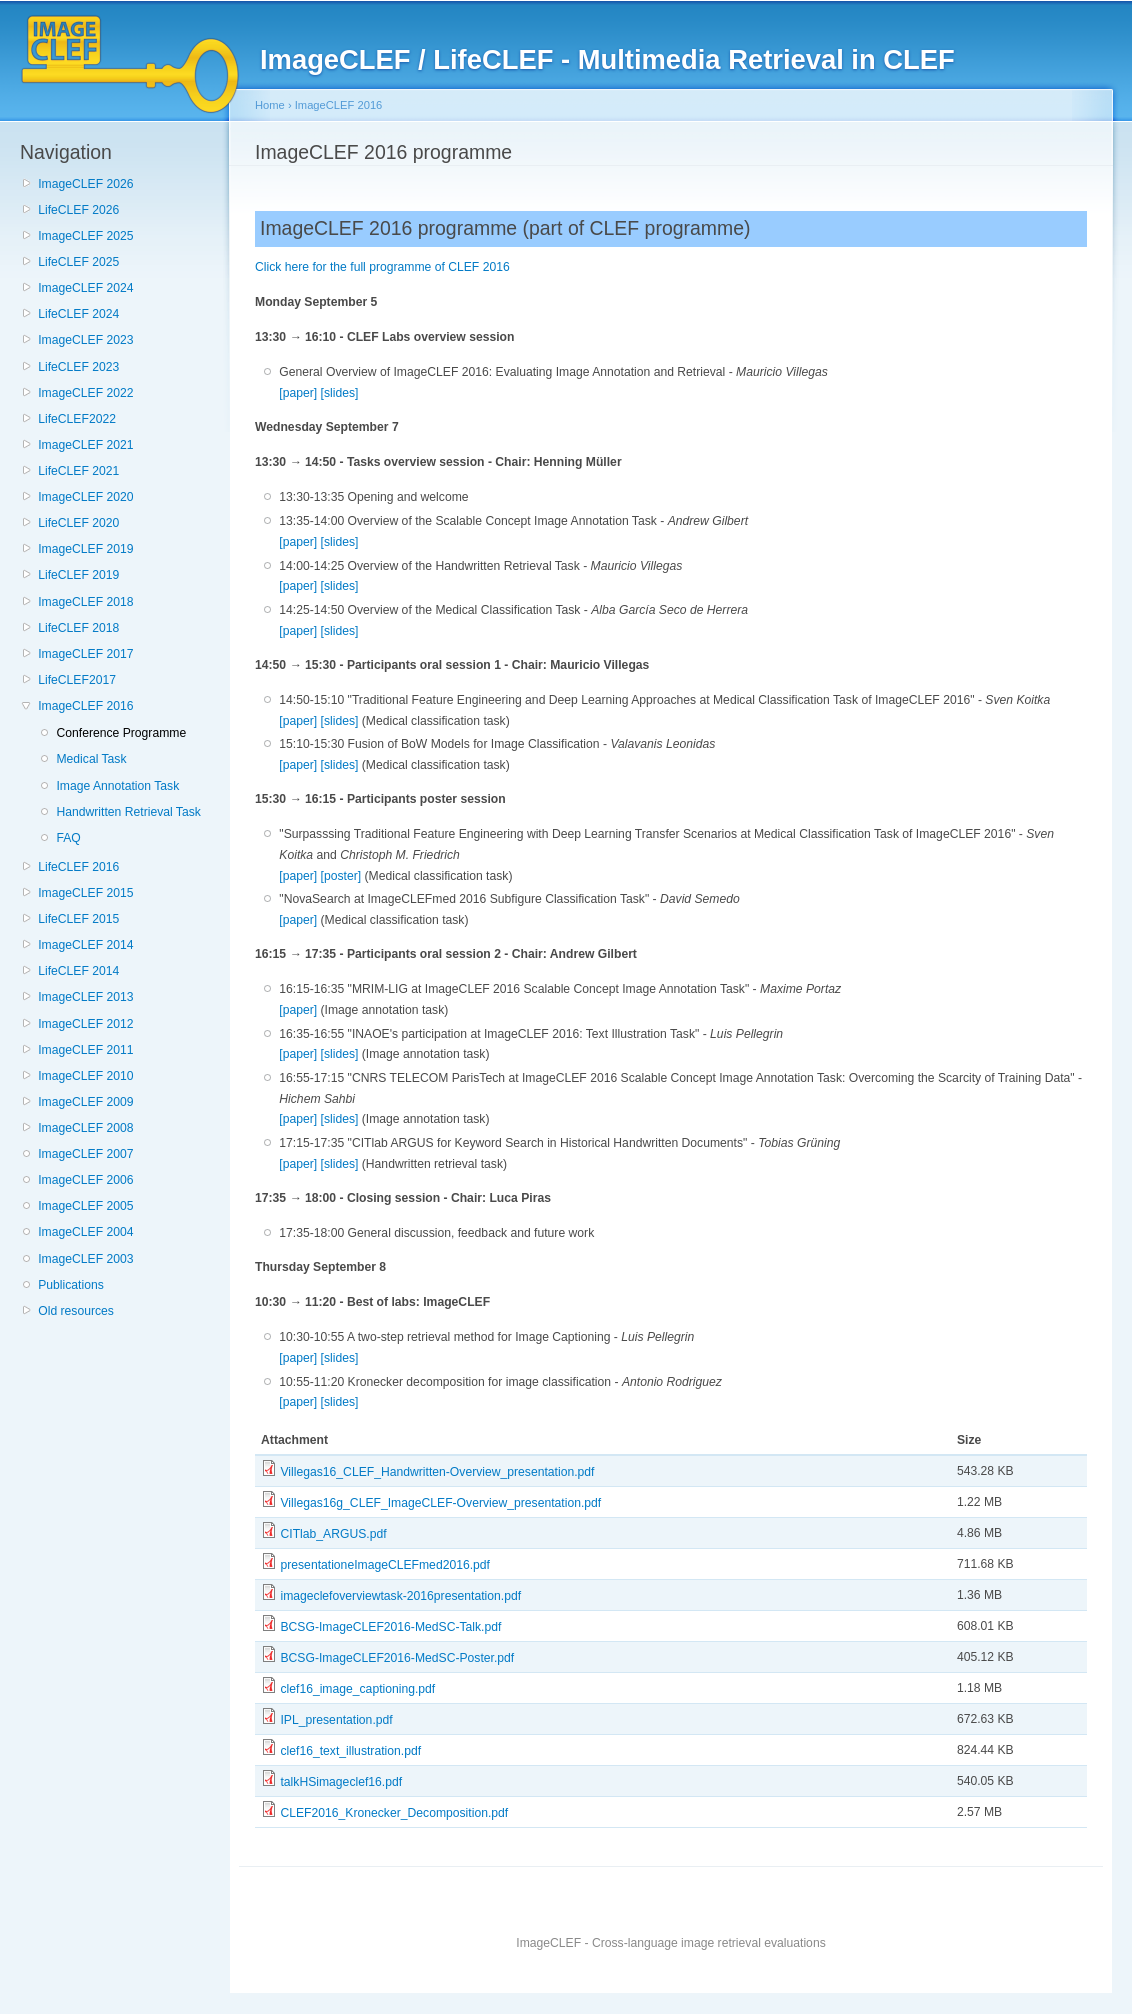 This screenshot has height=2014, width=1132. I want to click on ImageCLEF 2021, so click(85, 445).